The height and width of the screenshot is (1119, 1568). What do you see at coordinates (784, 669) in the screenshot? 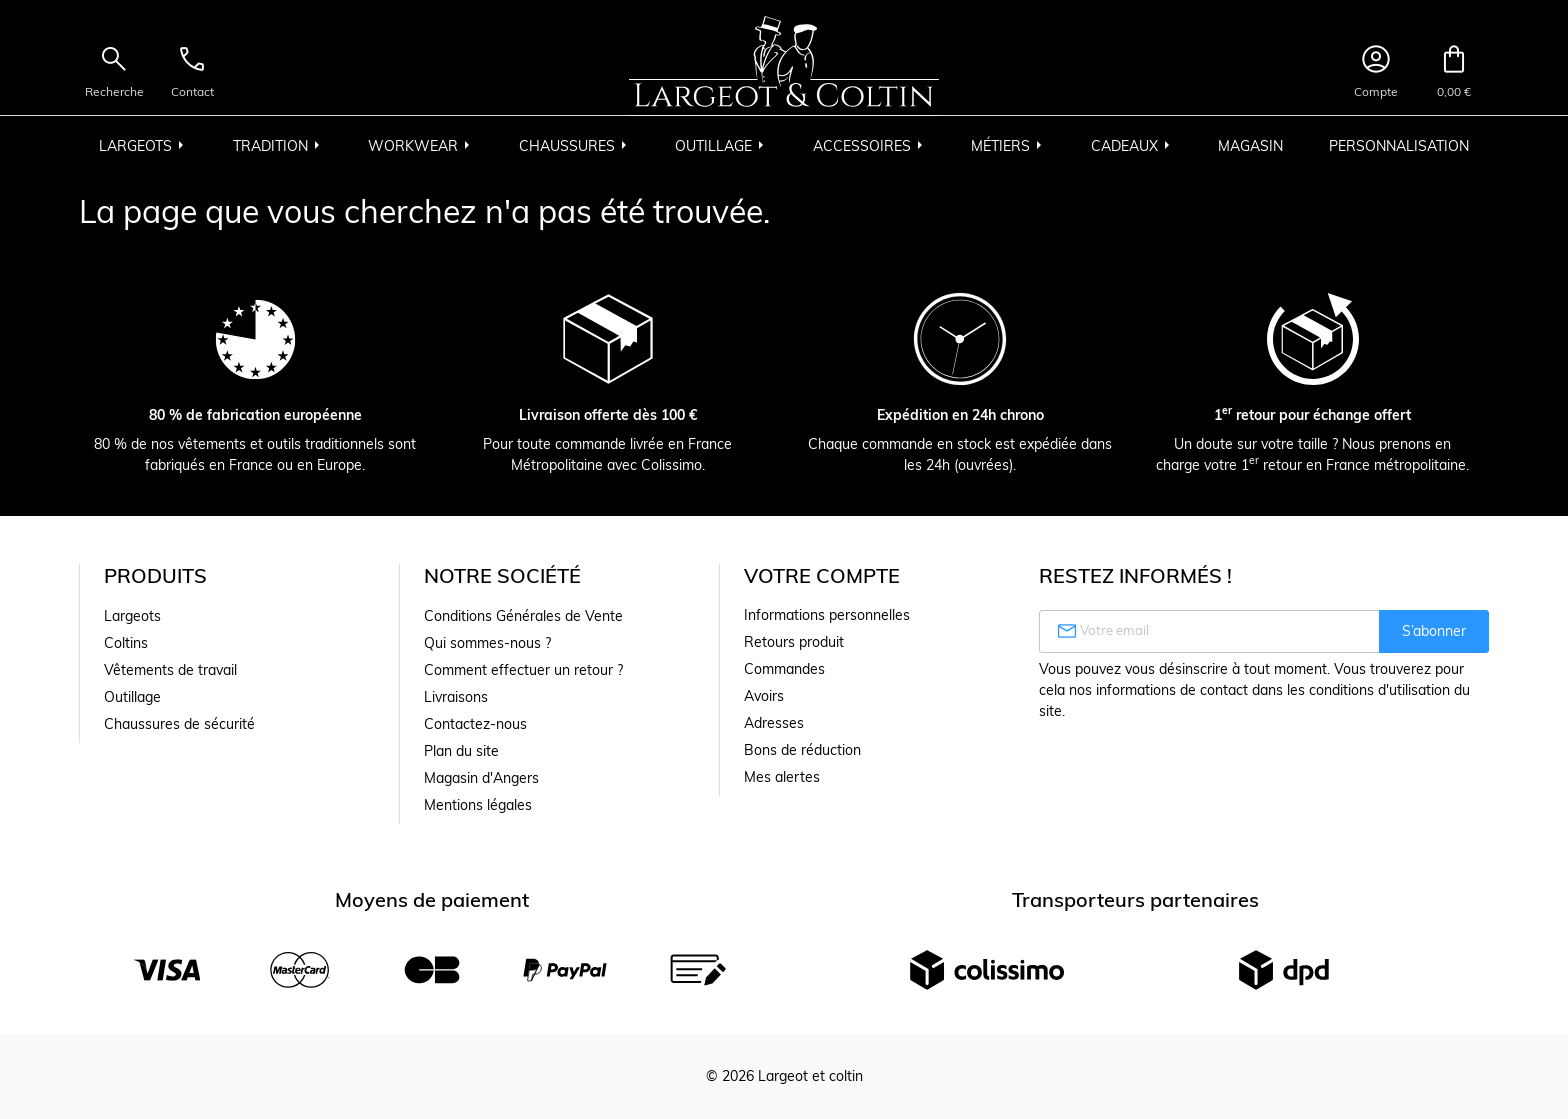
I see `Commandes` at bounding box center [784, 669].